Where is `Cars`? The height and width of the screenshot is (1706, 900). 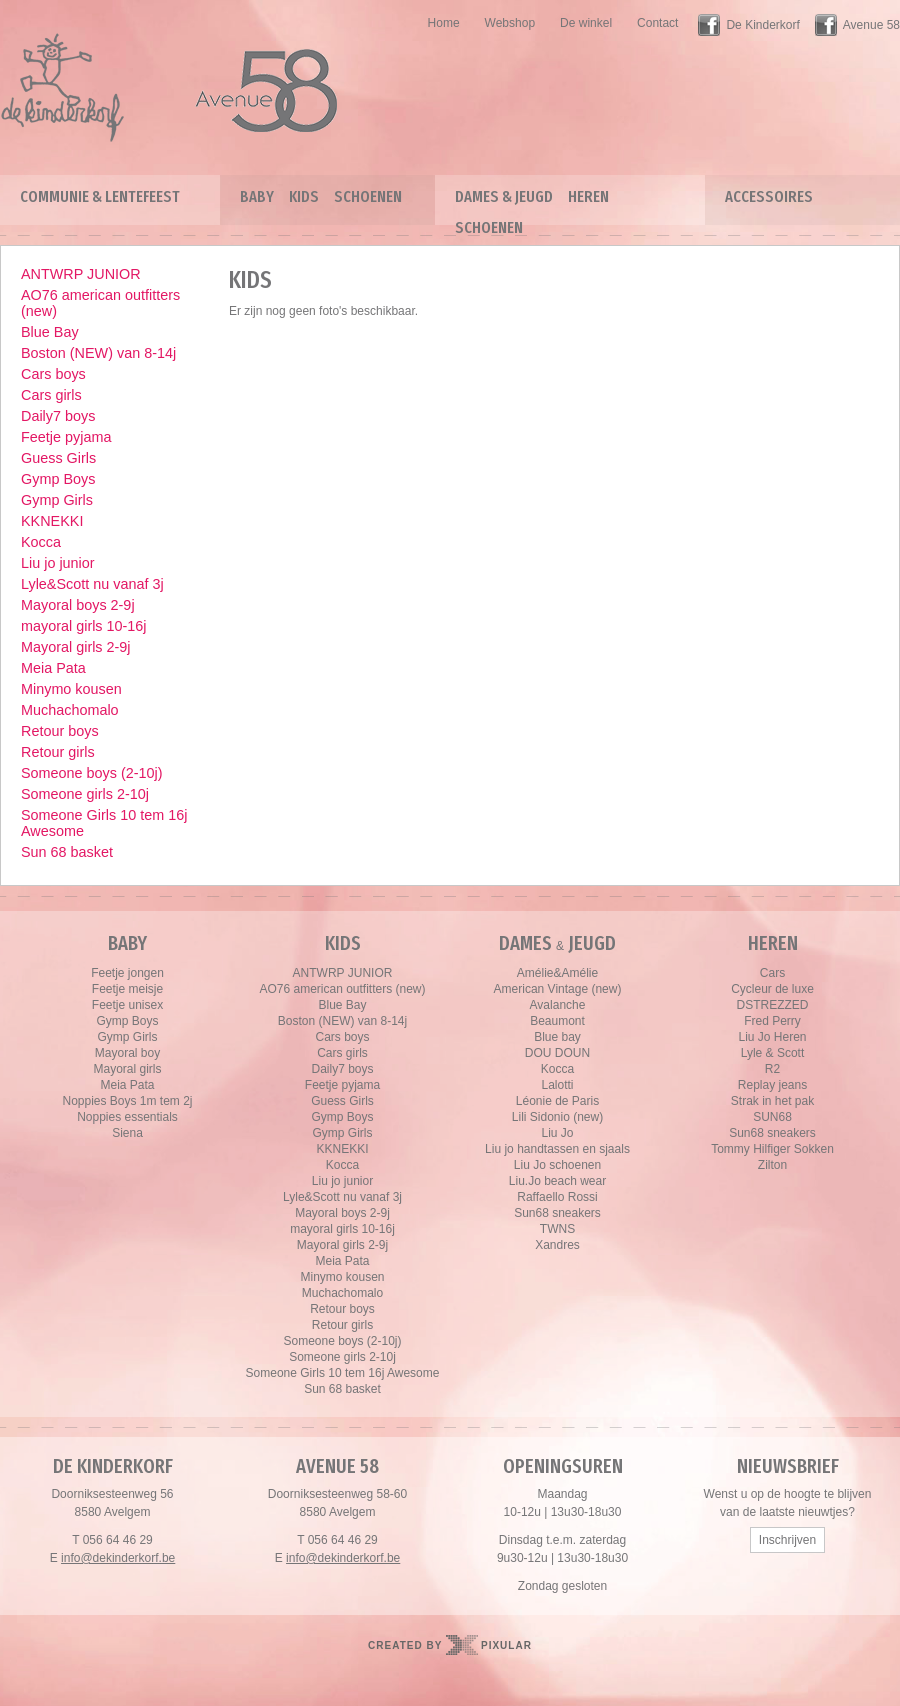 Cars is located at coordinates (772, 973).